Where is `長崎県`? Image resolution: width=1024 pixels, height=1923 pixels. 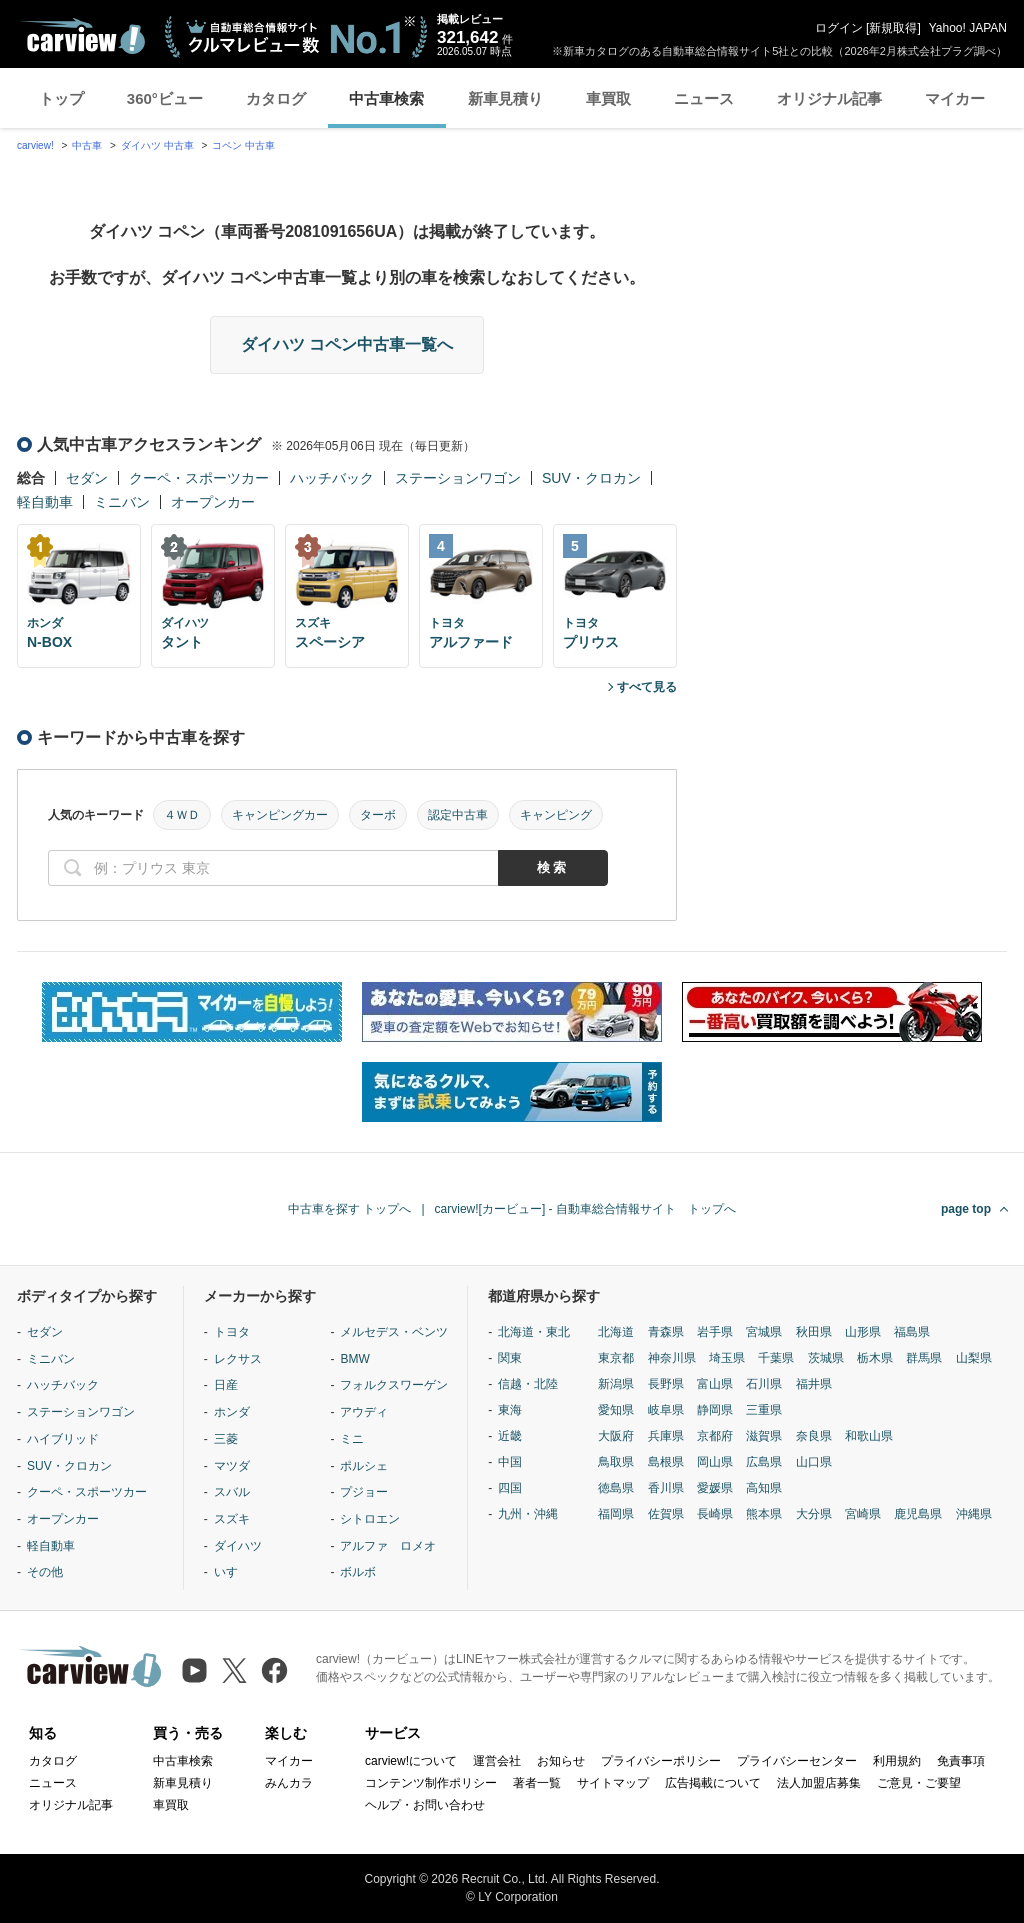
長崎県 is located at coordinates (715, 1514).